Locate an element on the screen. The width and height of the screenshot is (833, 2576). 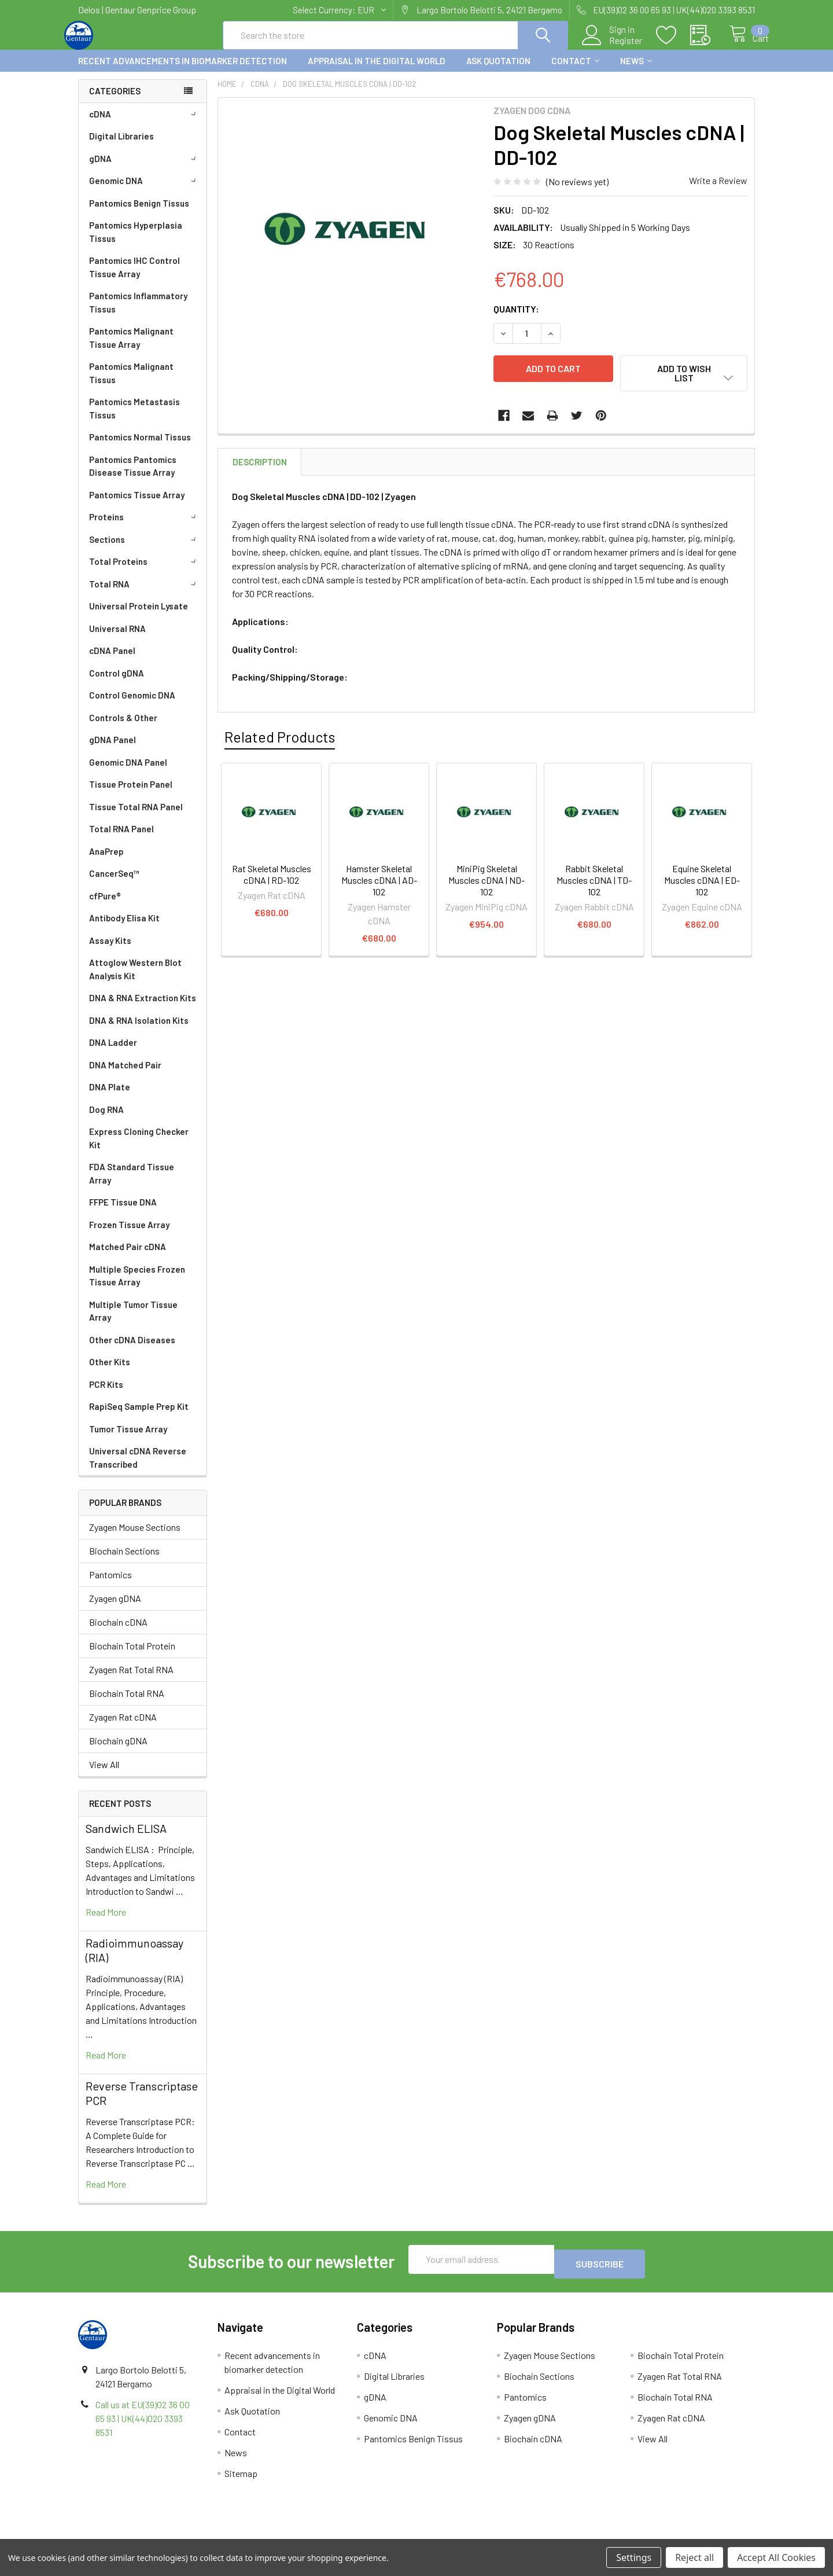
Sections is located at coordinates (144, 550).